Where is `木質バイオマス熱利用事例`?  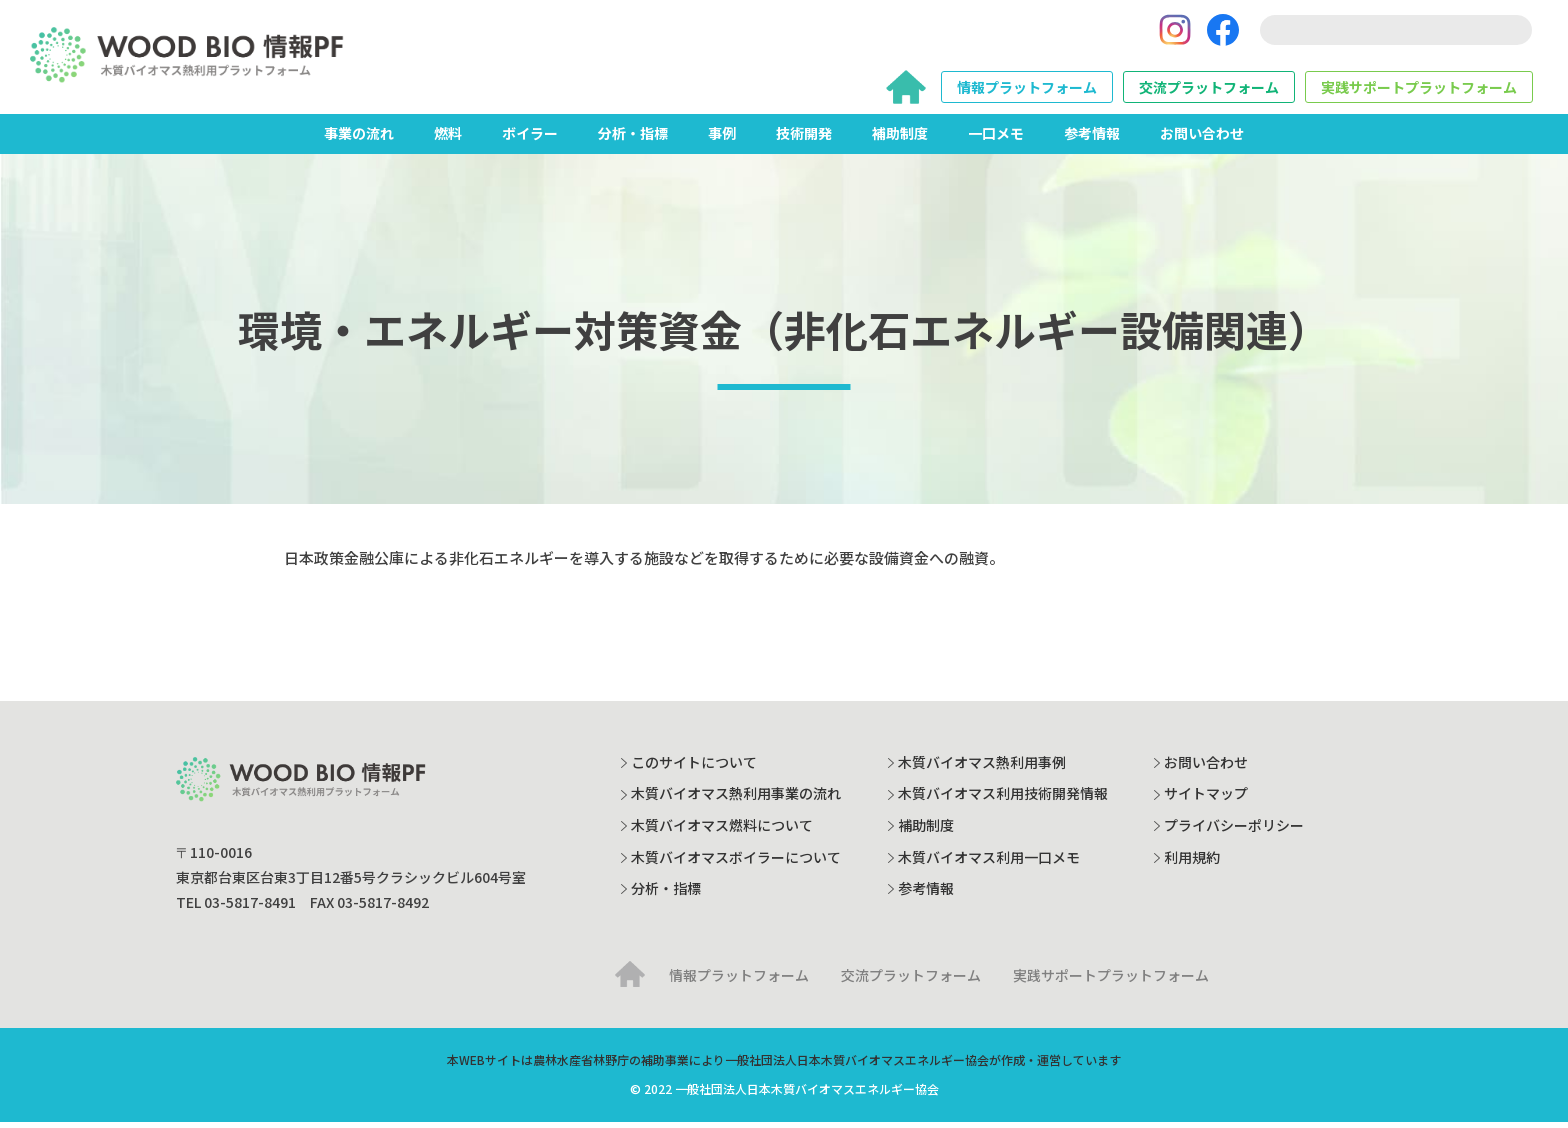
木質バイオマス熱利用事例 is located at coordinates (982, 768).